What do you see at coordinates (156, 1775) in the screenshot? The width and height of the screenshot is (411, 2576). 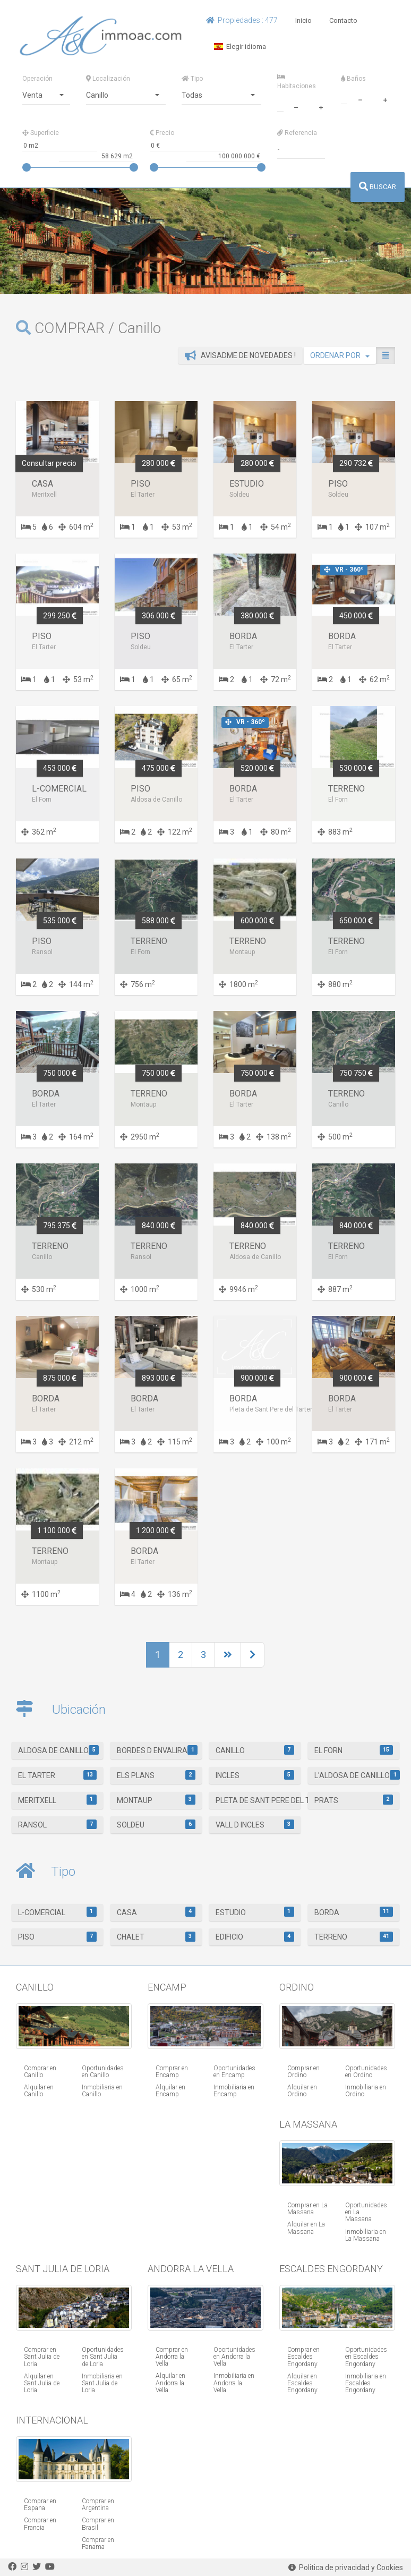 I see `Els Plans` at bounding box center [156, 1775].